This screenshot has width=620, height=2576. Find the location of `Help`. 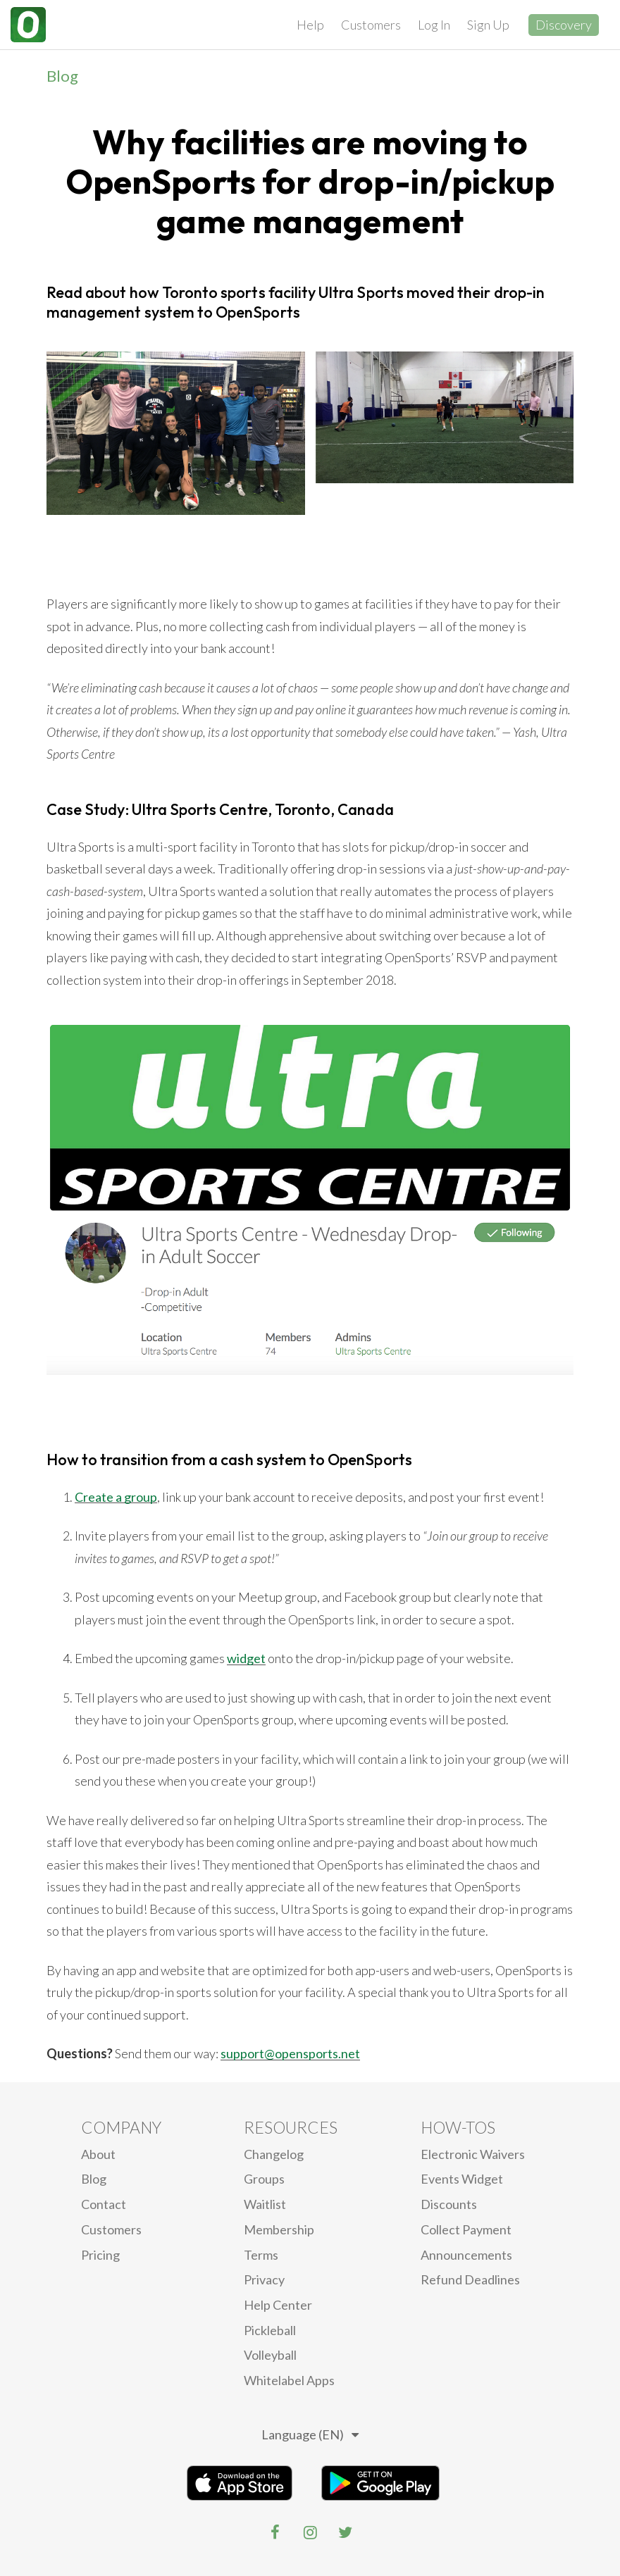

Help is located at coordinates (310, 24).